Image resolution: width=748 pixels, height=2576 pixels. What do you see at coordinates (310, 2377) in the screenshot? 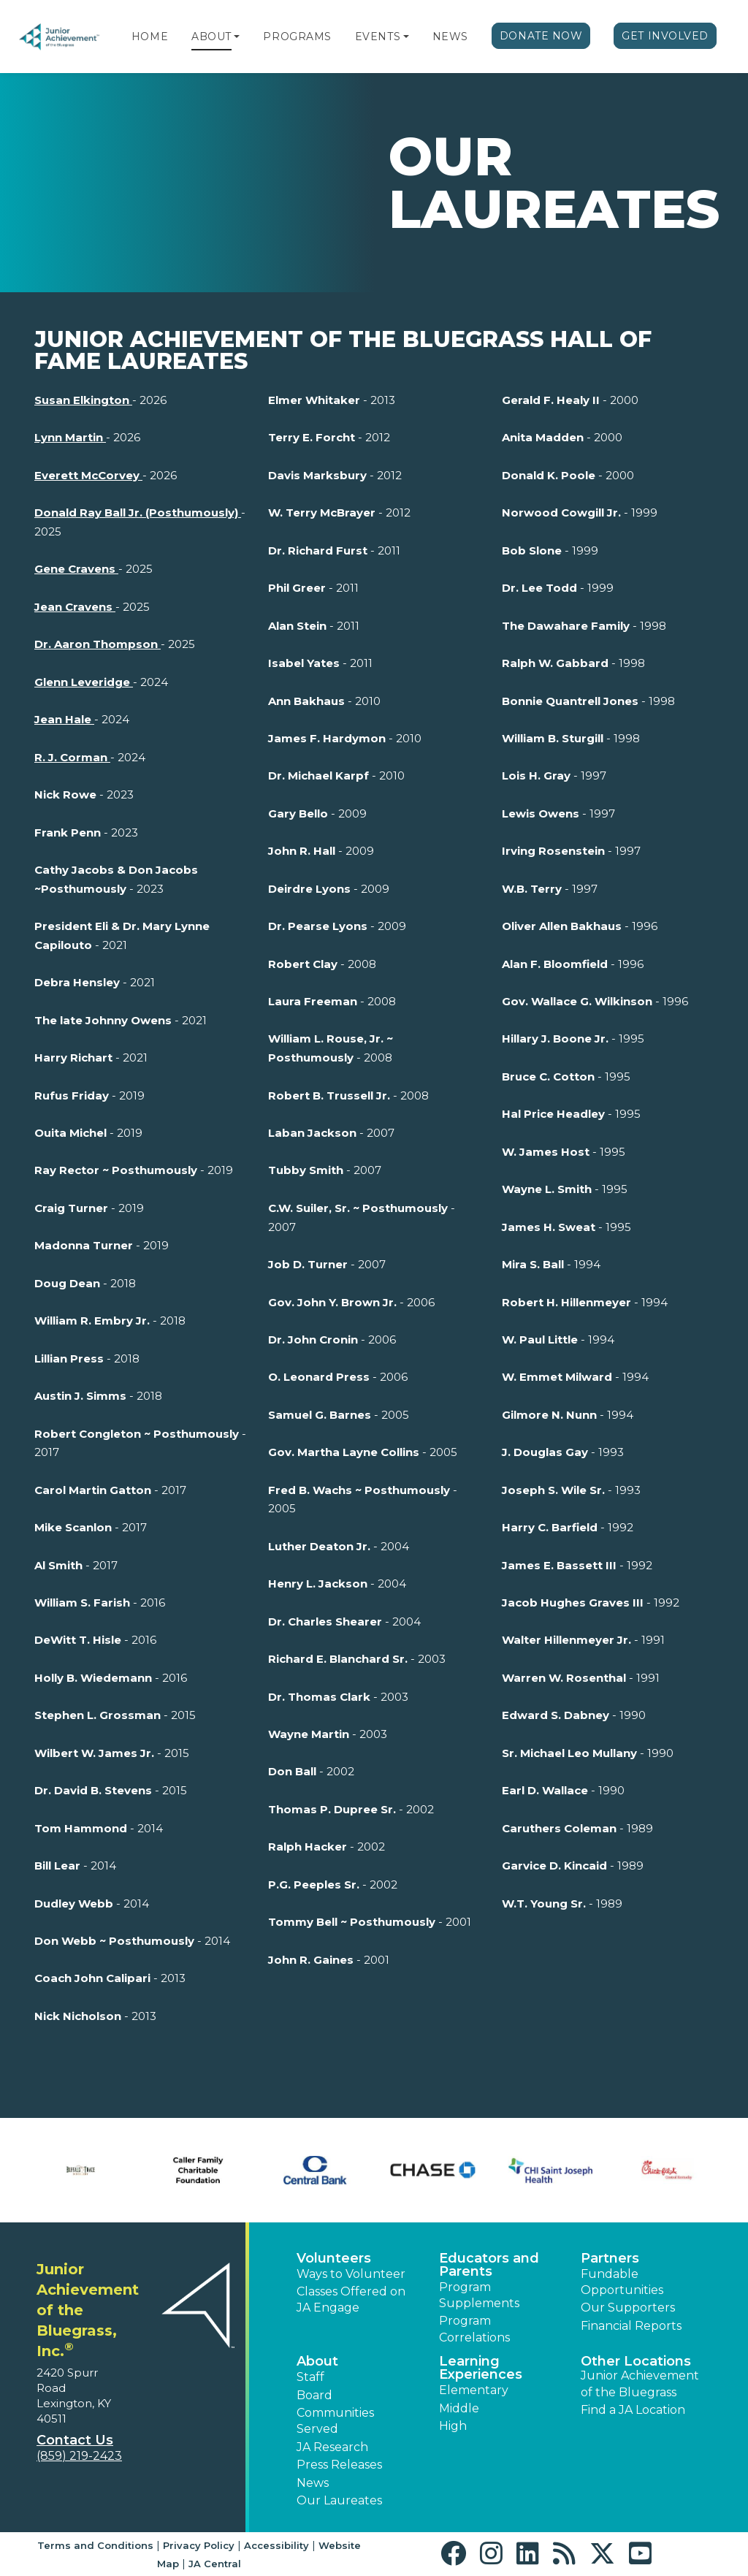
I see `Staff [button]` at bounding box center [310, 2377].